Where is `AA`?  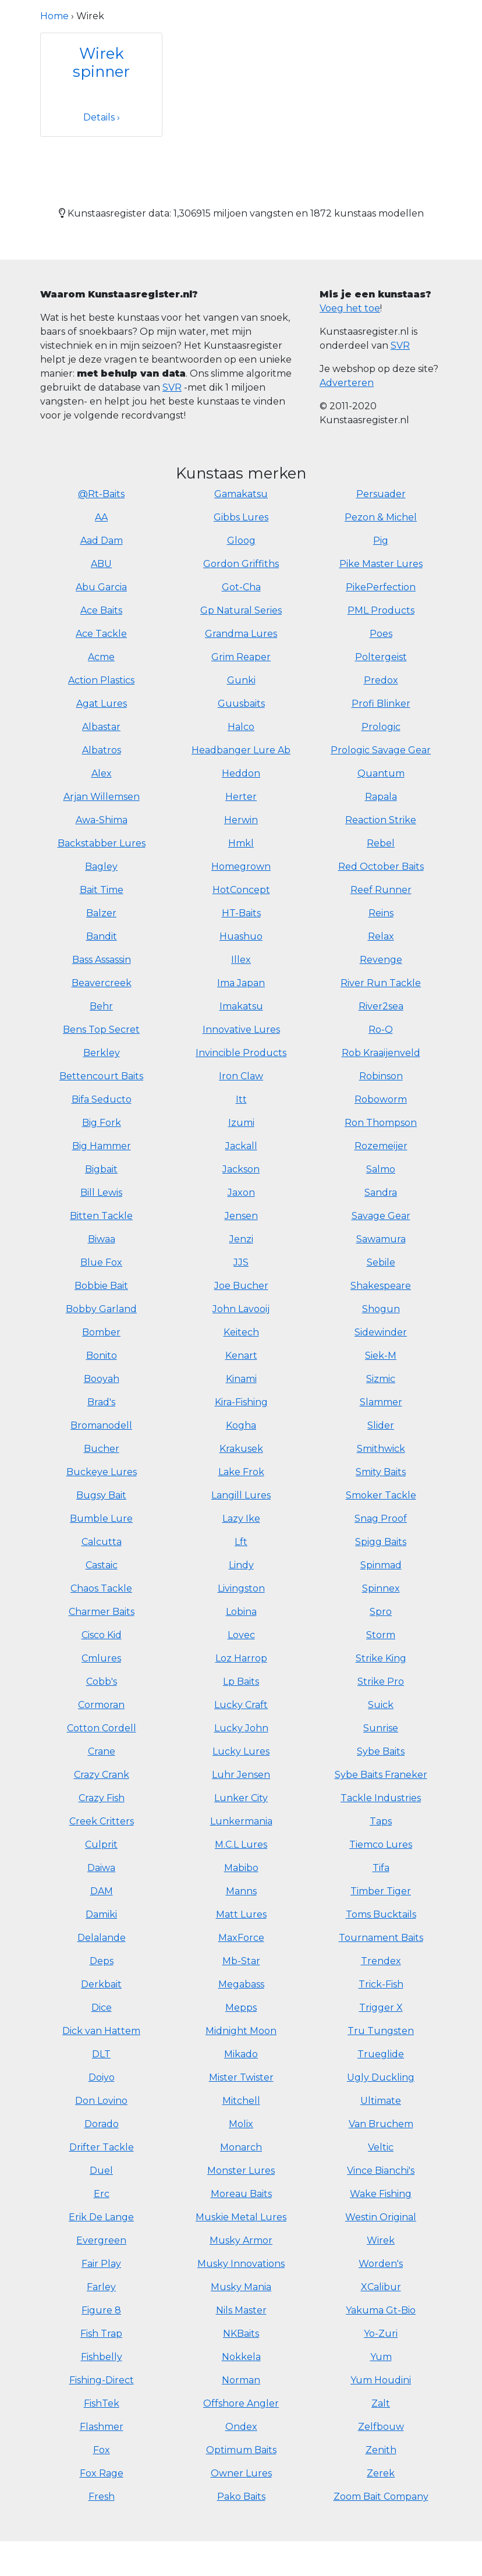
AA is located at coordinates (101, 517).